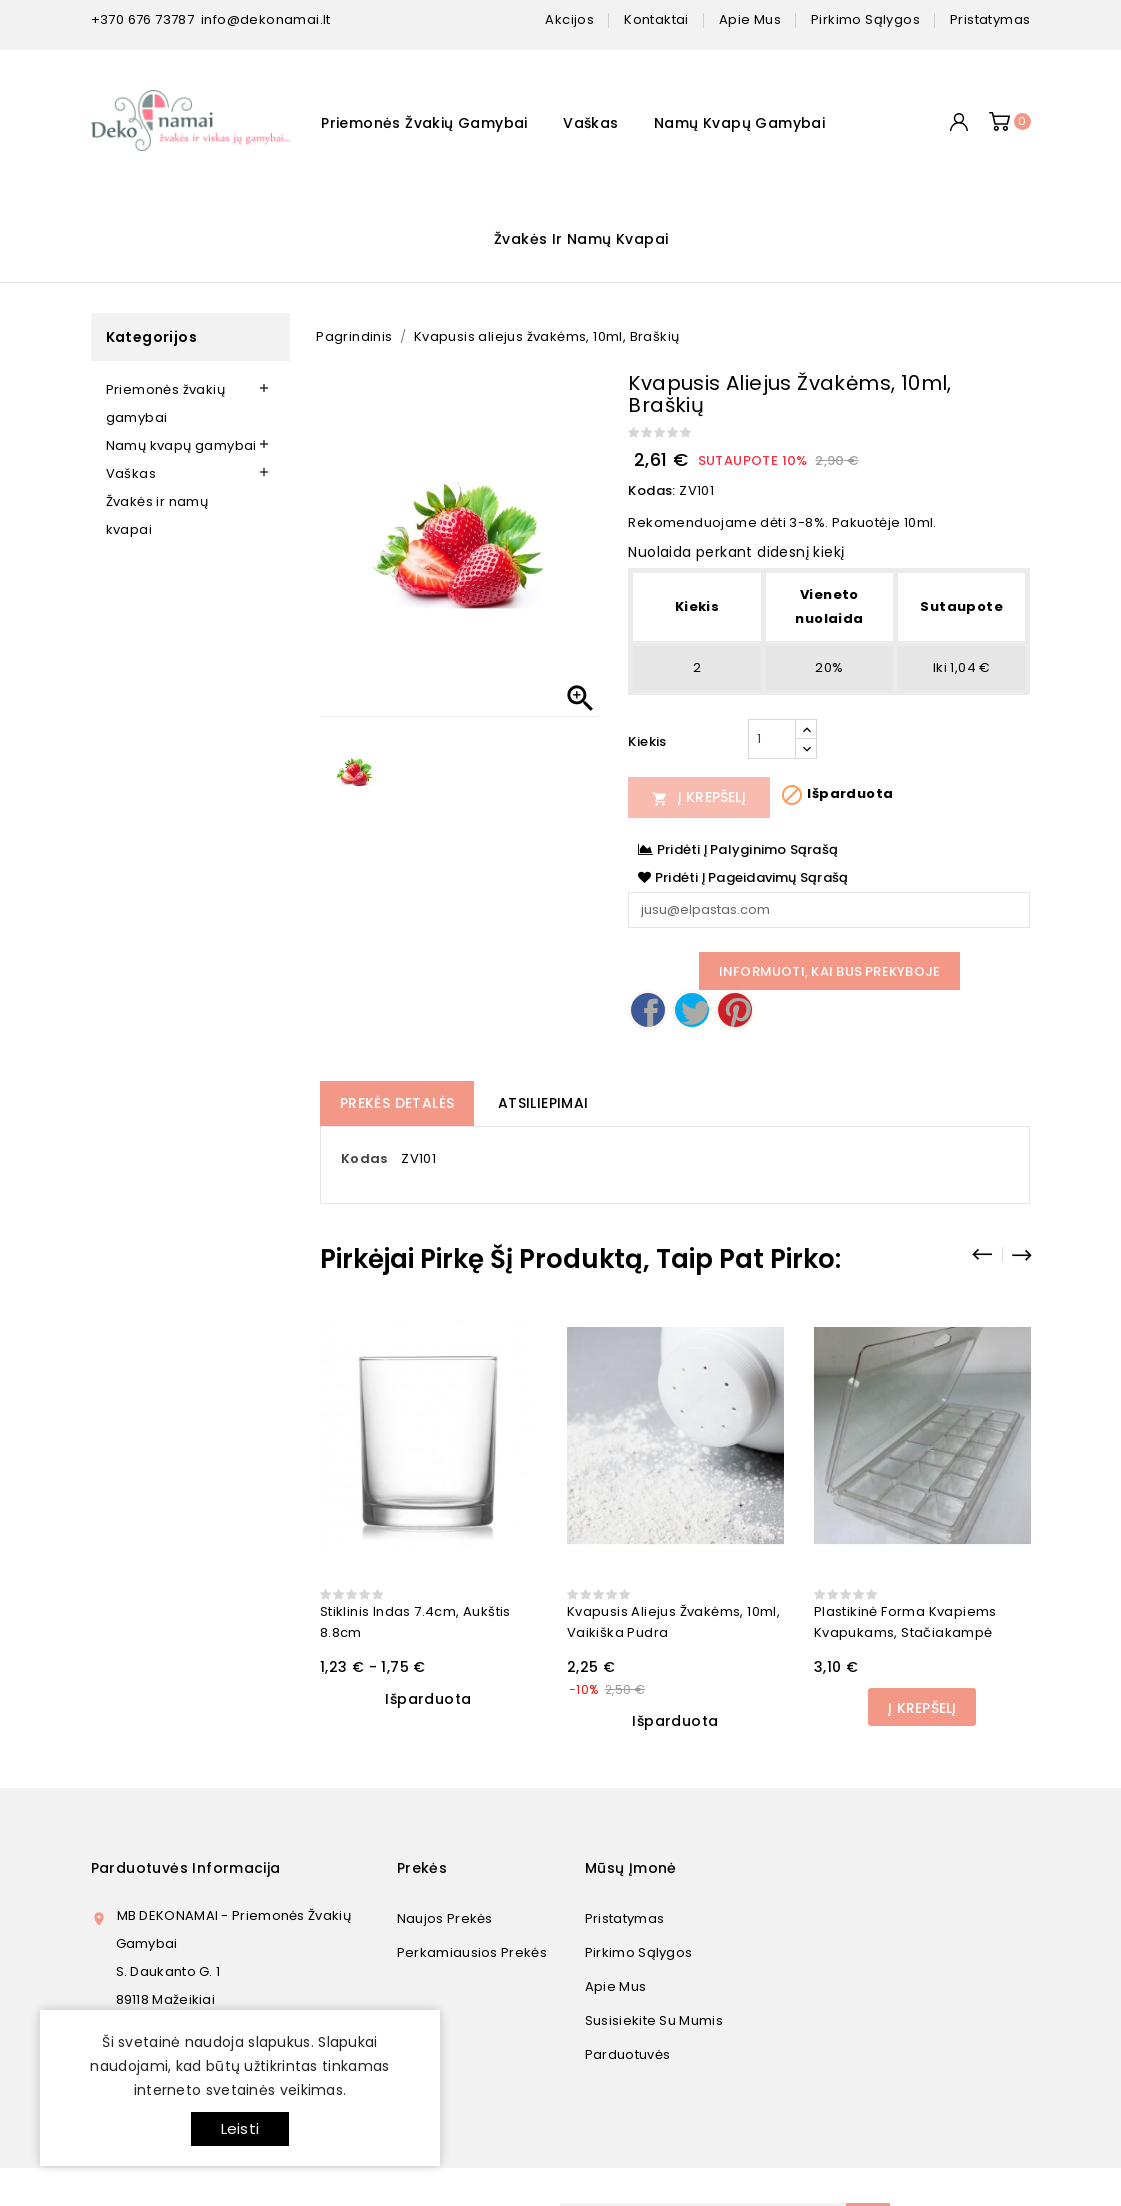 The height and width of the screenshot is (2206, 1121). I want to click on Vaškas, so click(590, 123).